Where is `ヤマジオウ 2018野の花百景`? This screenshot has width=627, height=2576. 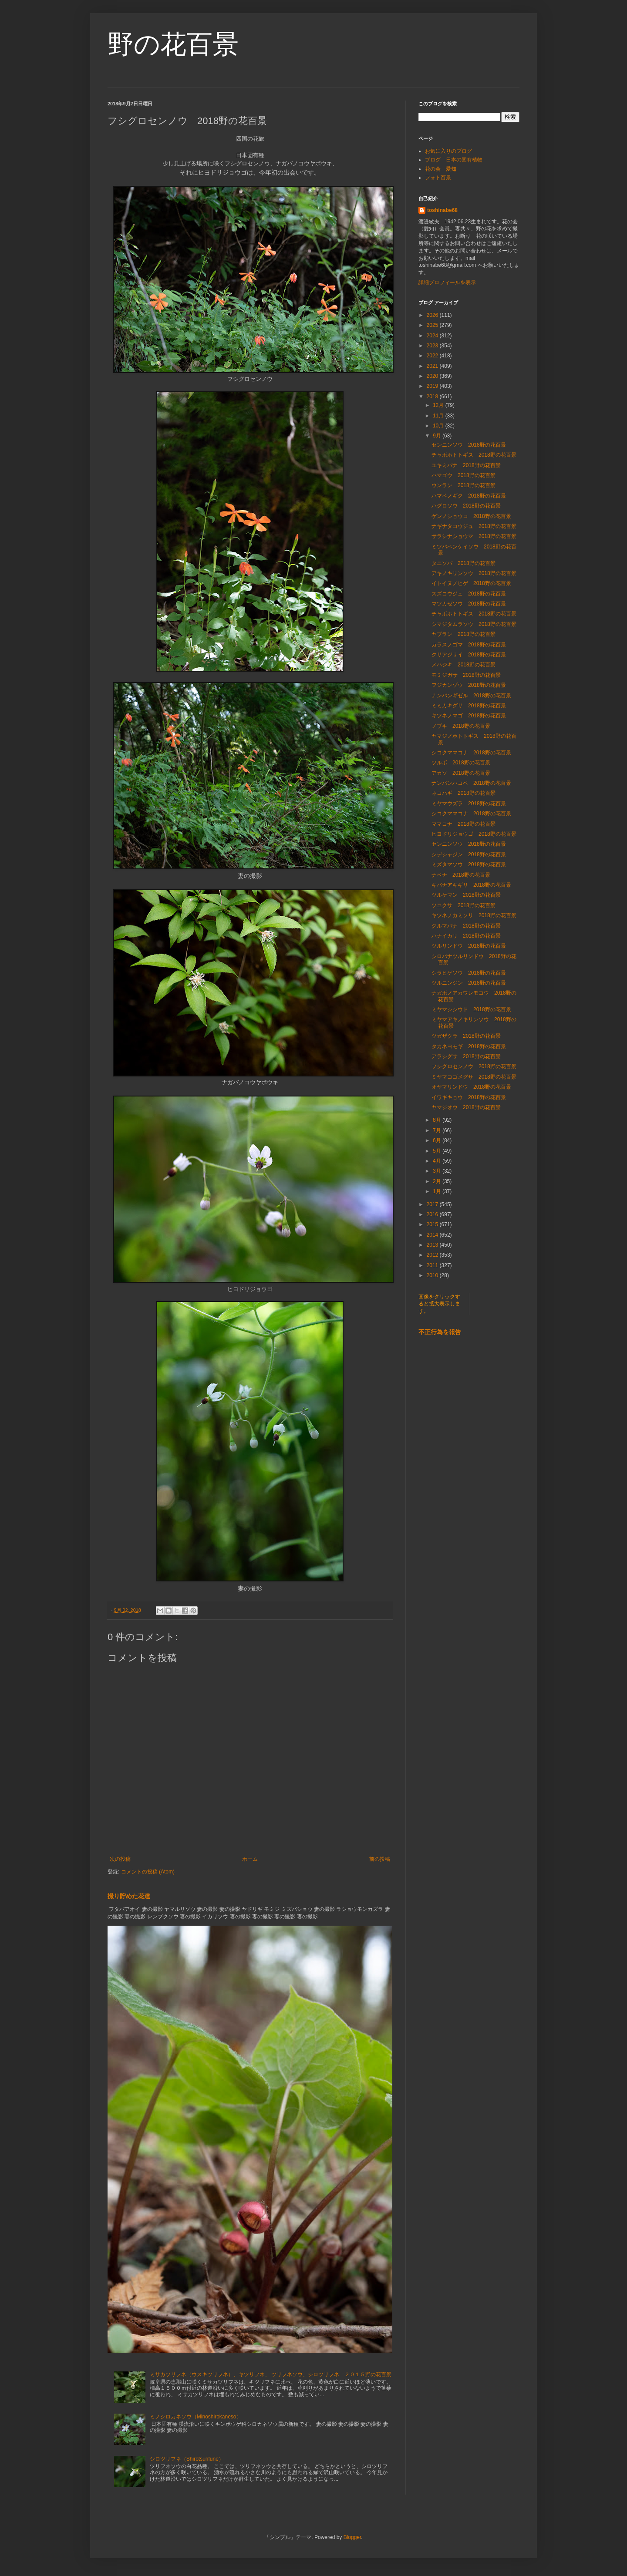 ヤマジオウ 2018野の花百景 is located at coordinates (466, 1107).